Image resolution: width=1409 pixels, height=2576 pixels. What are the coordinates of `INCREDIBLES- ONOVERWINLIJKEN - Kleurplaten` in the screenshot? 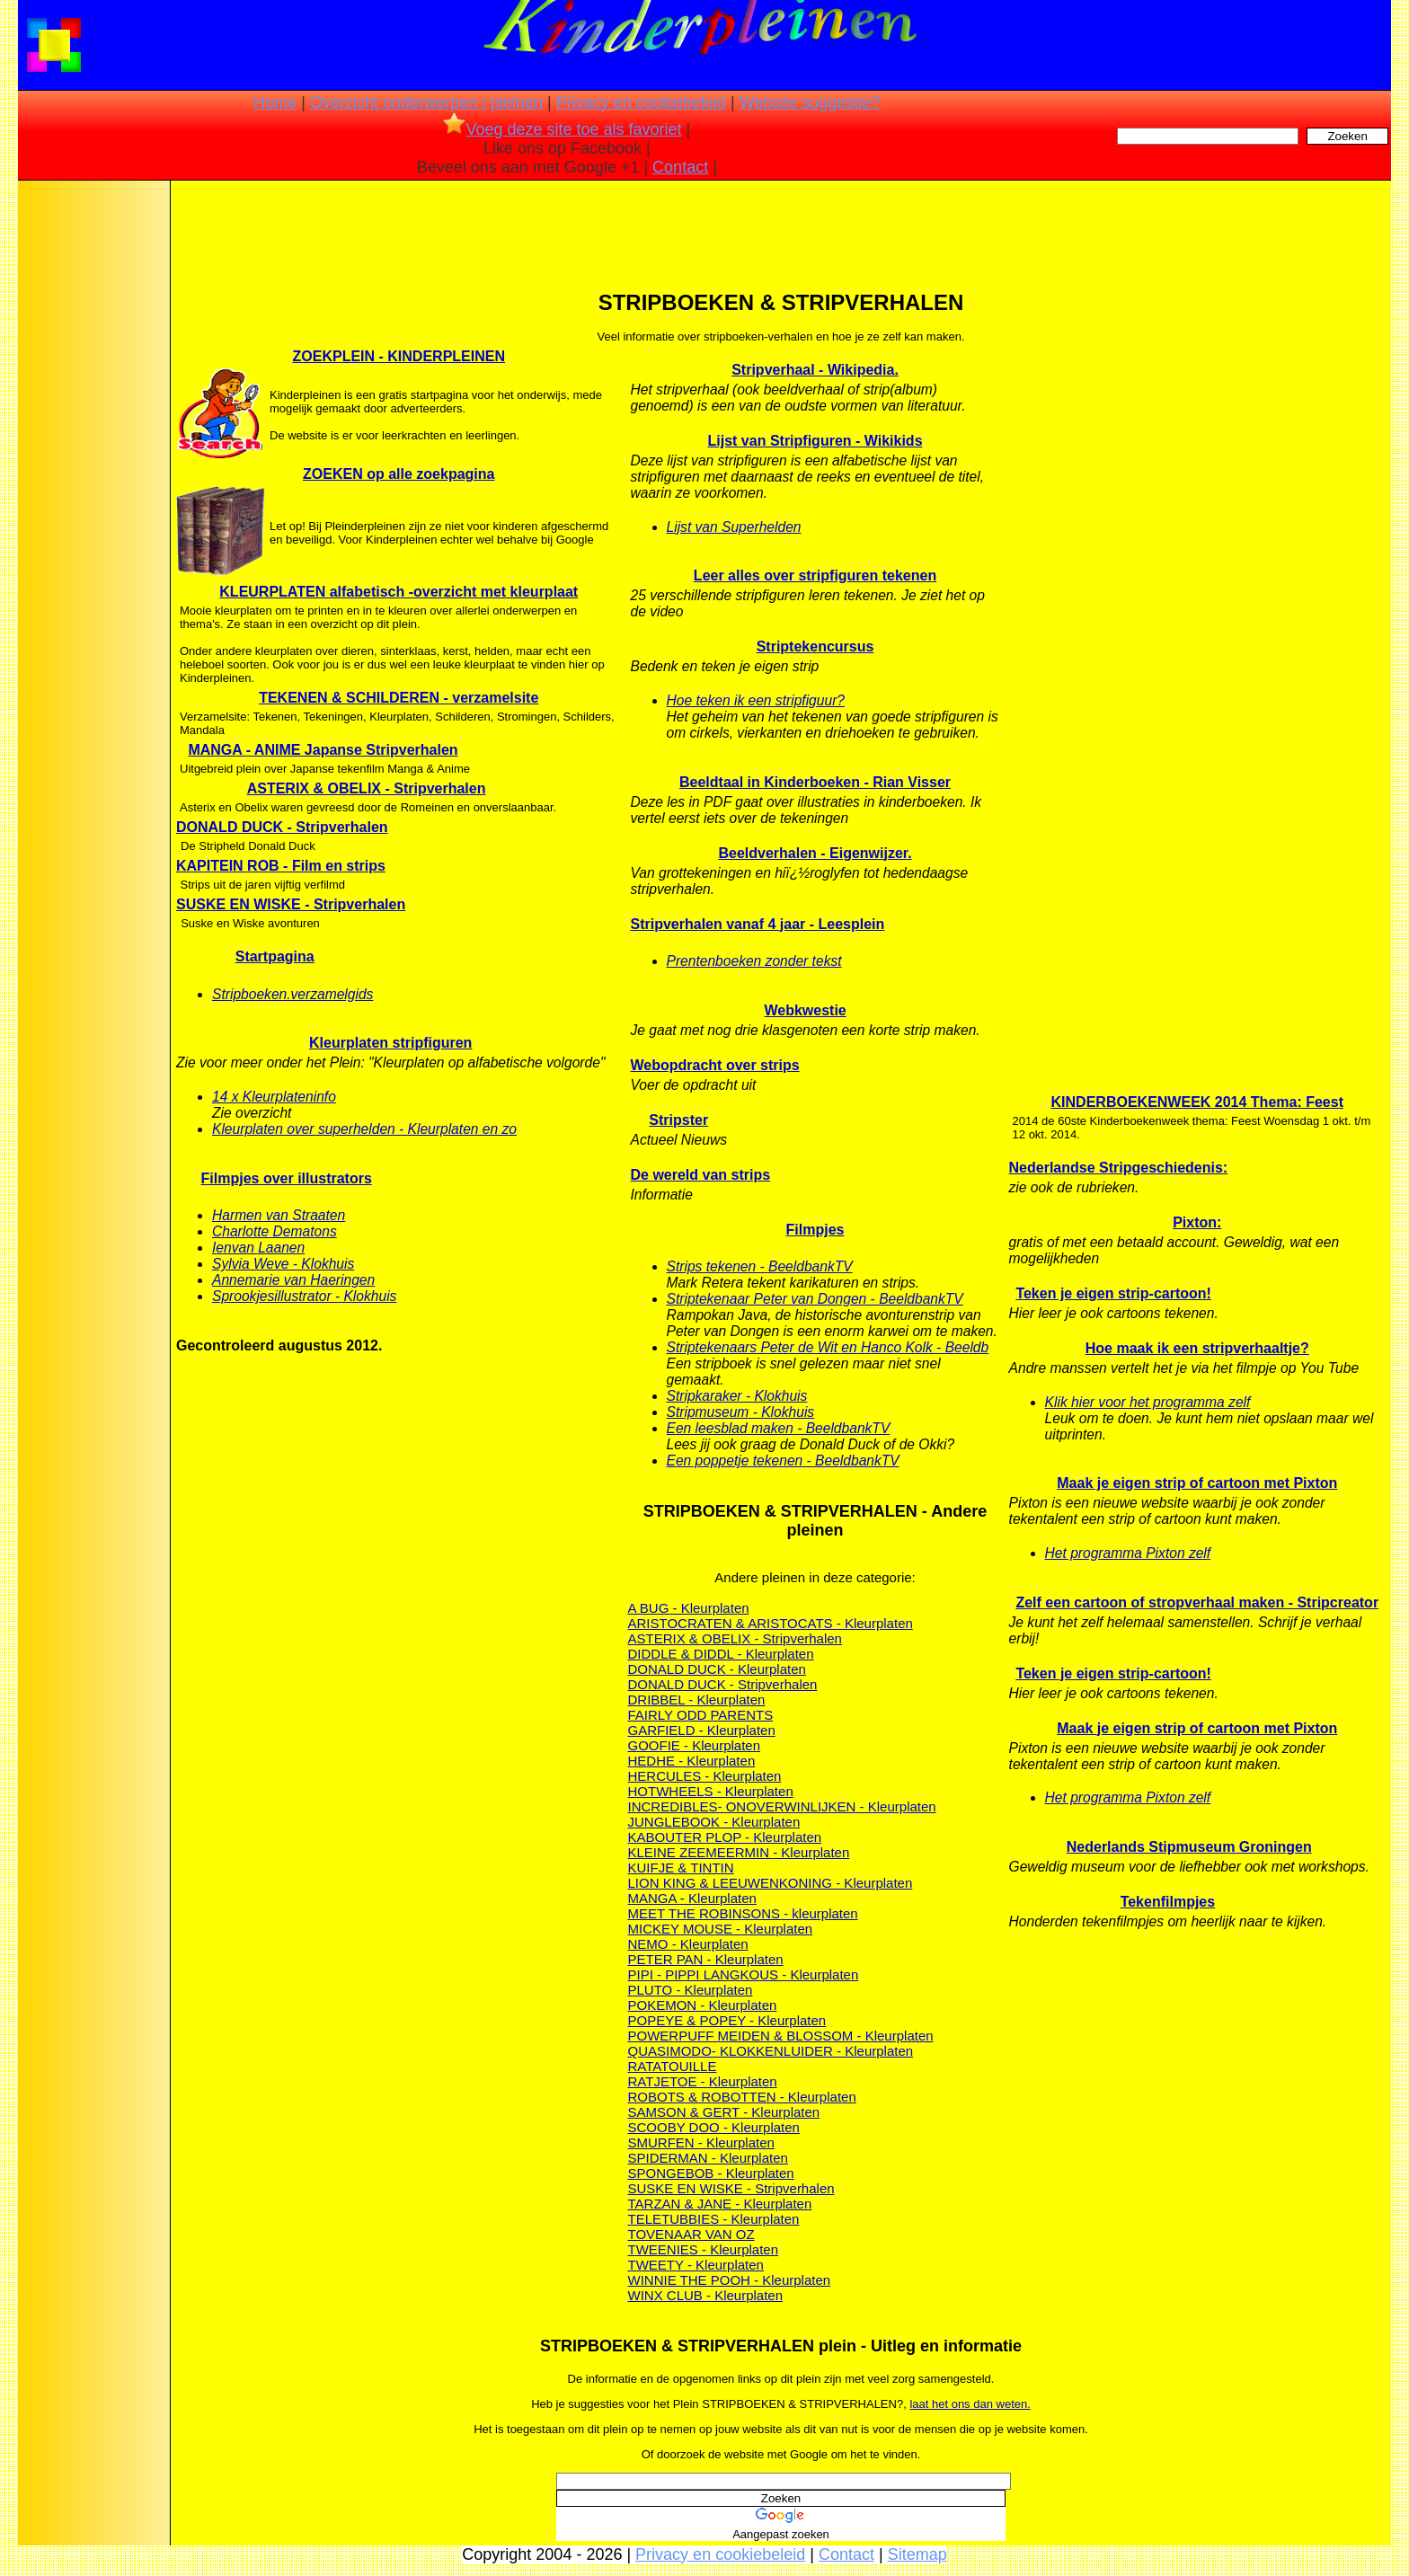 It's located at (782, 1806).